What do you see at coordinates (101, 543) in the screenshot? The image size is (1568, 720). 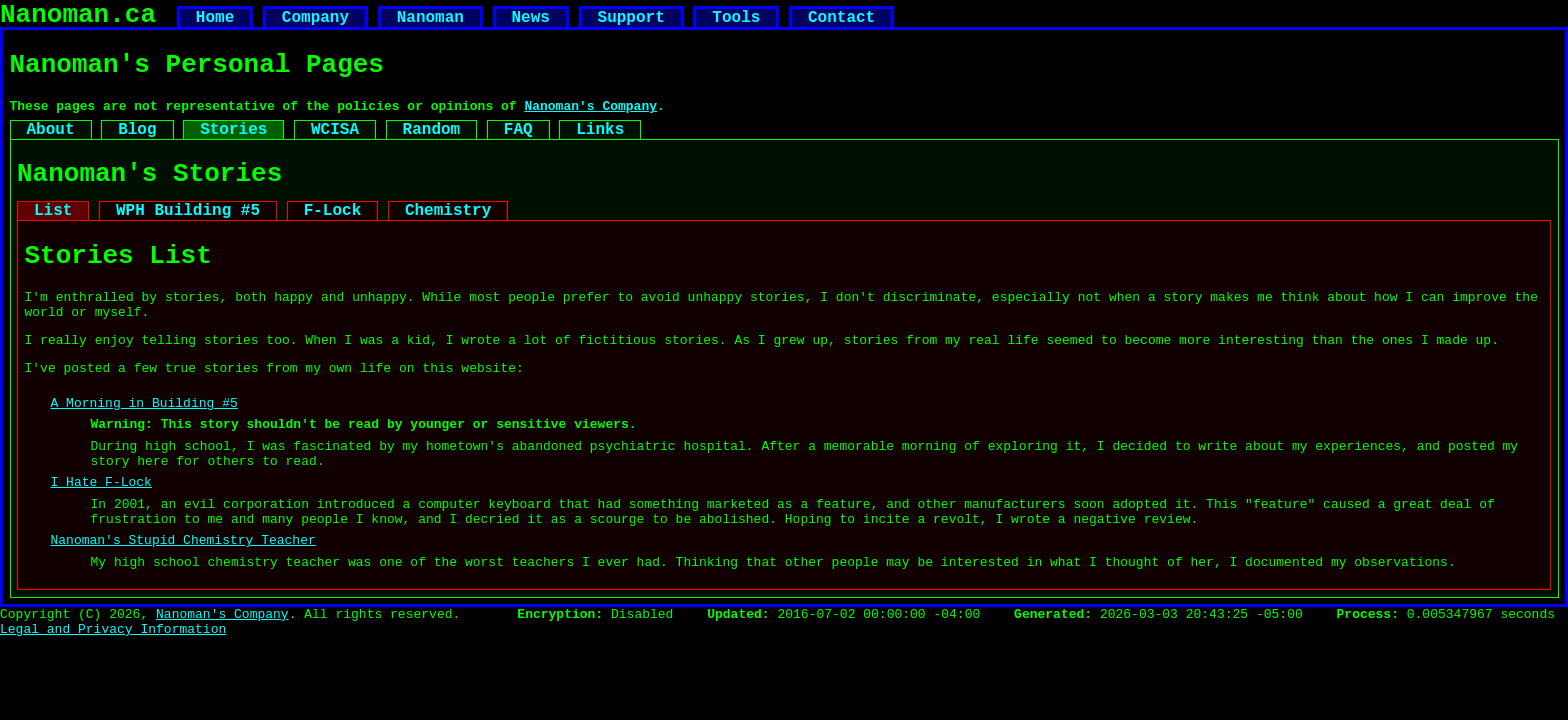 I see `I Hate F-Lock` at bounding box center [101, 543].